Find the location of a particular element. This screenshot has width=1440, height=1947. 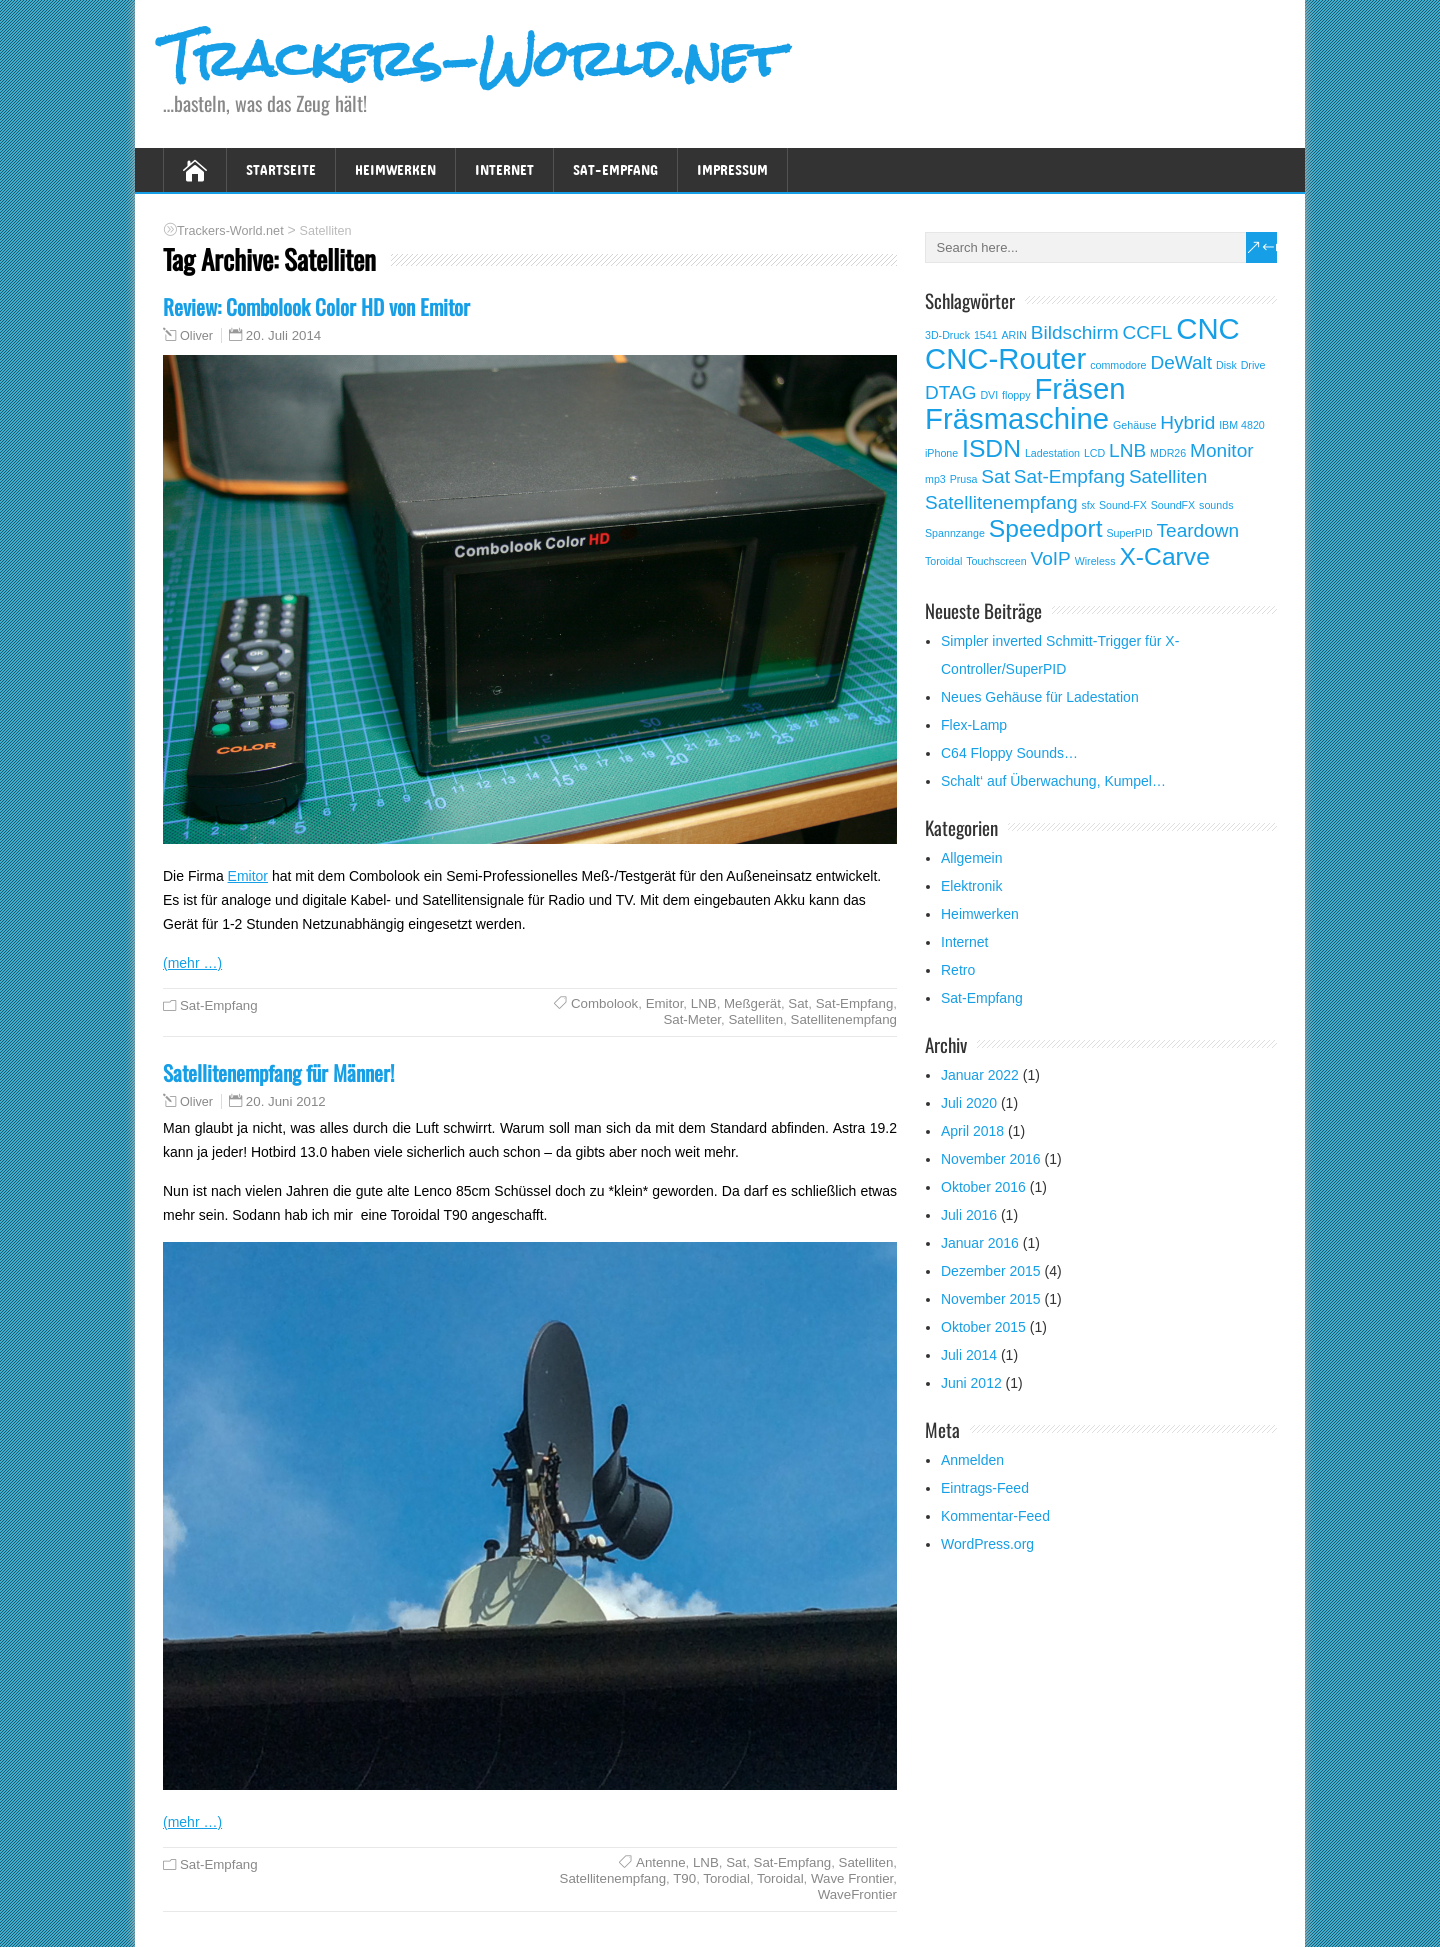

Sat-Empfang [Sat-Empfang (2 Einträge)] is located at coordinates (1069, 476).